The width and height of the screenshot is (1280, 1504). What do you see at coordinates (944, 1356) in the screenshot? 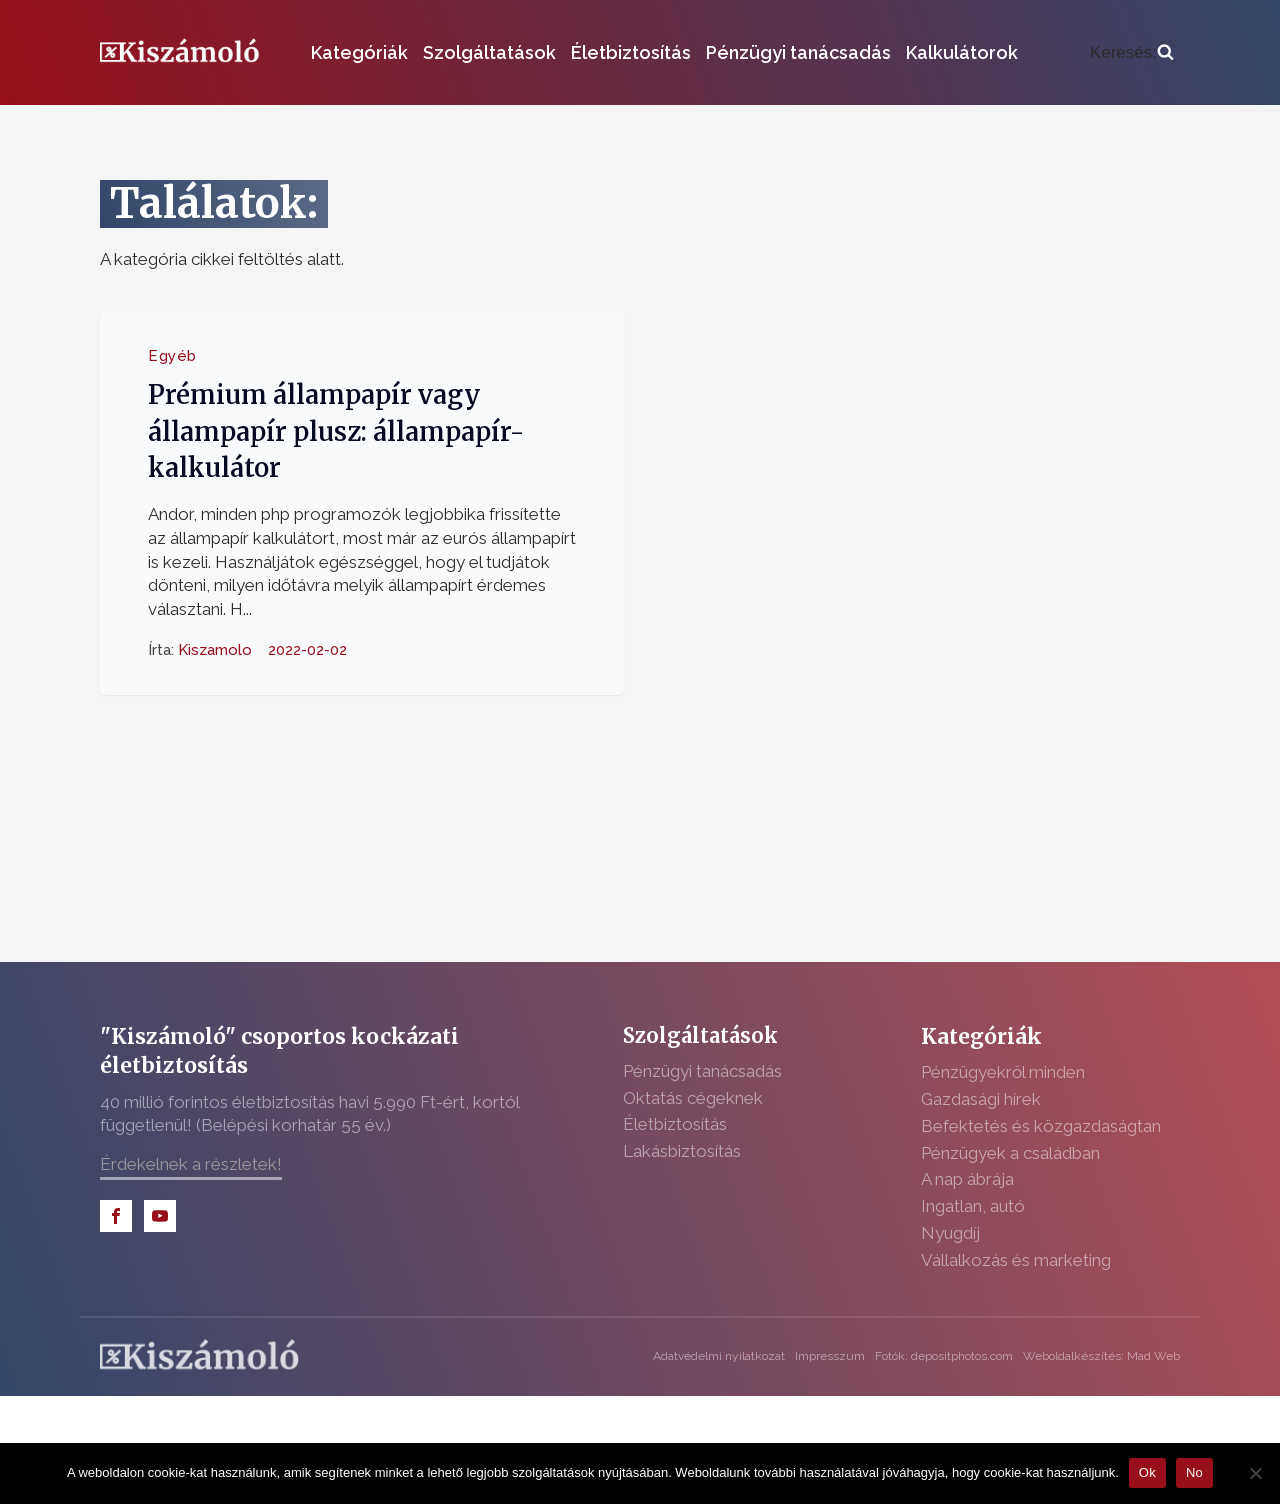
I see `Fotók: depositphotos.com` at bounding box center [944, 1356].